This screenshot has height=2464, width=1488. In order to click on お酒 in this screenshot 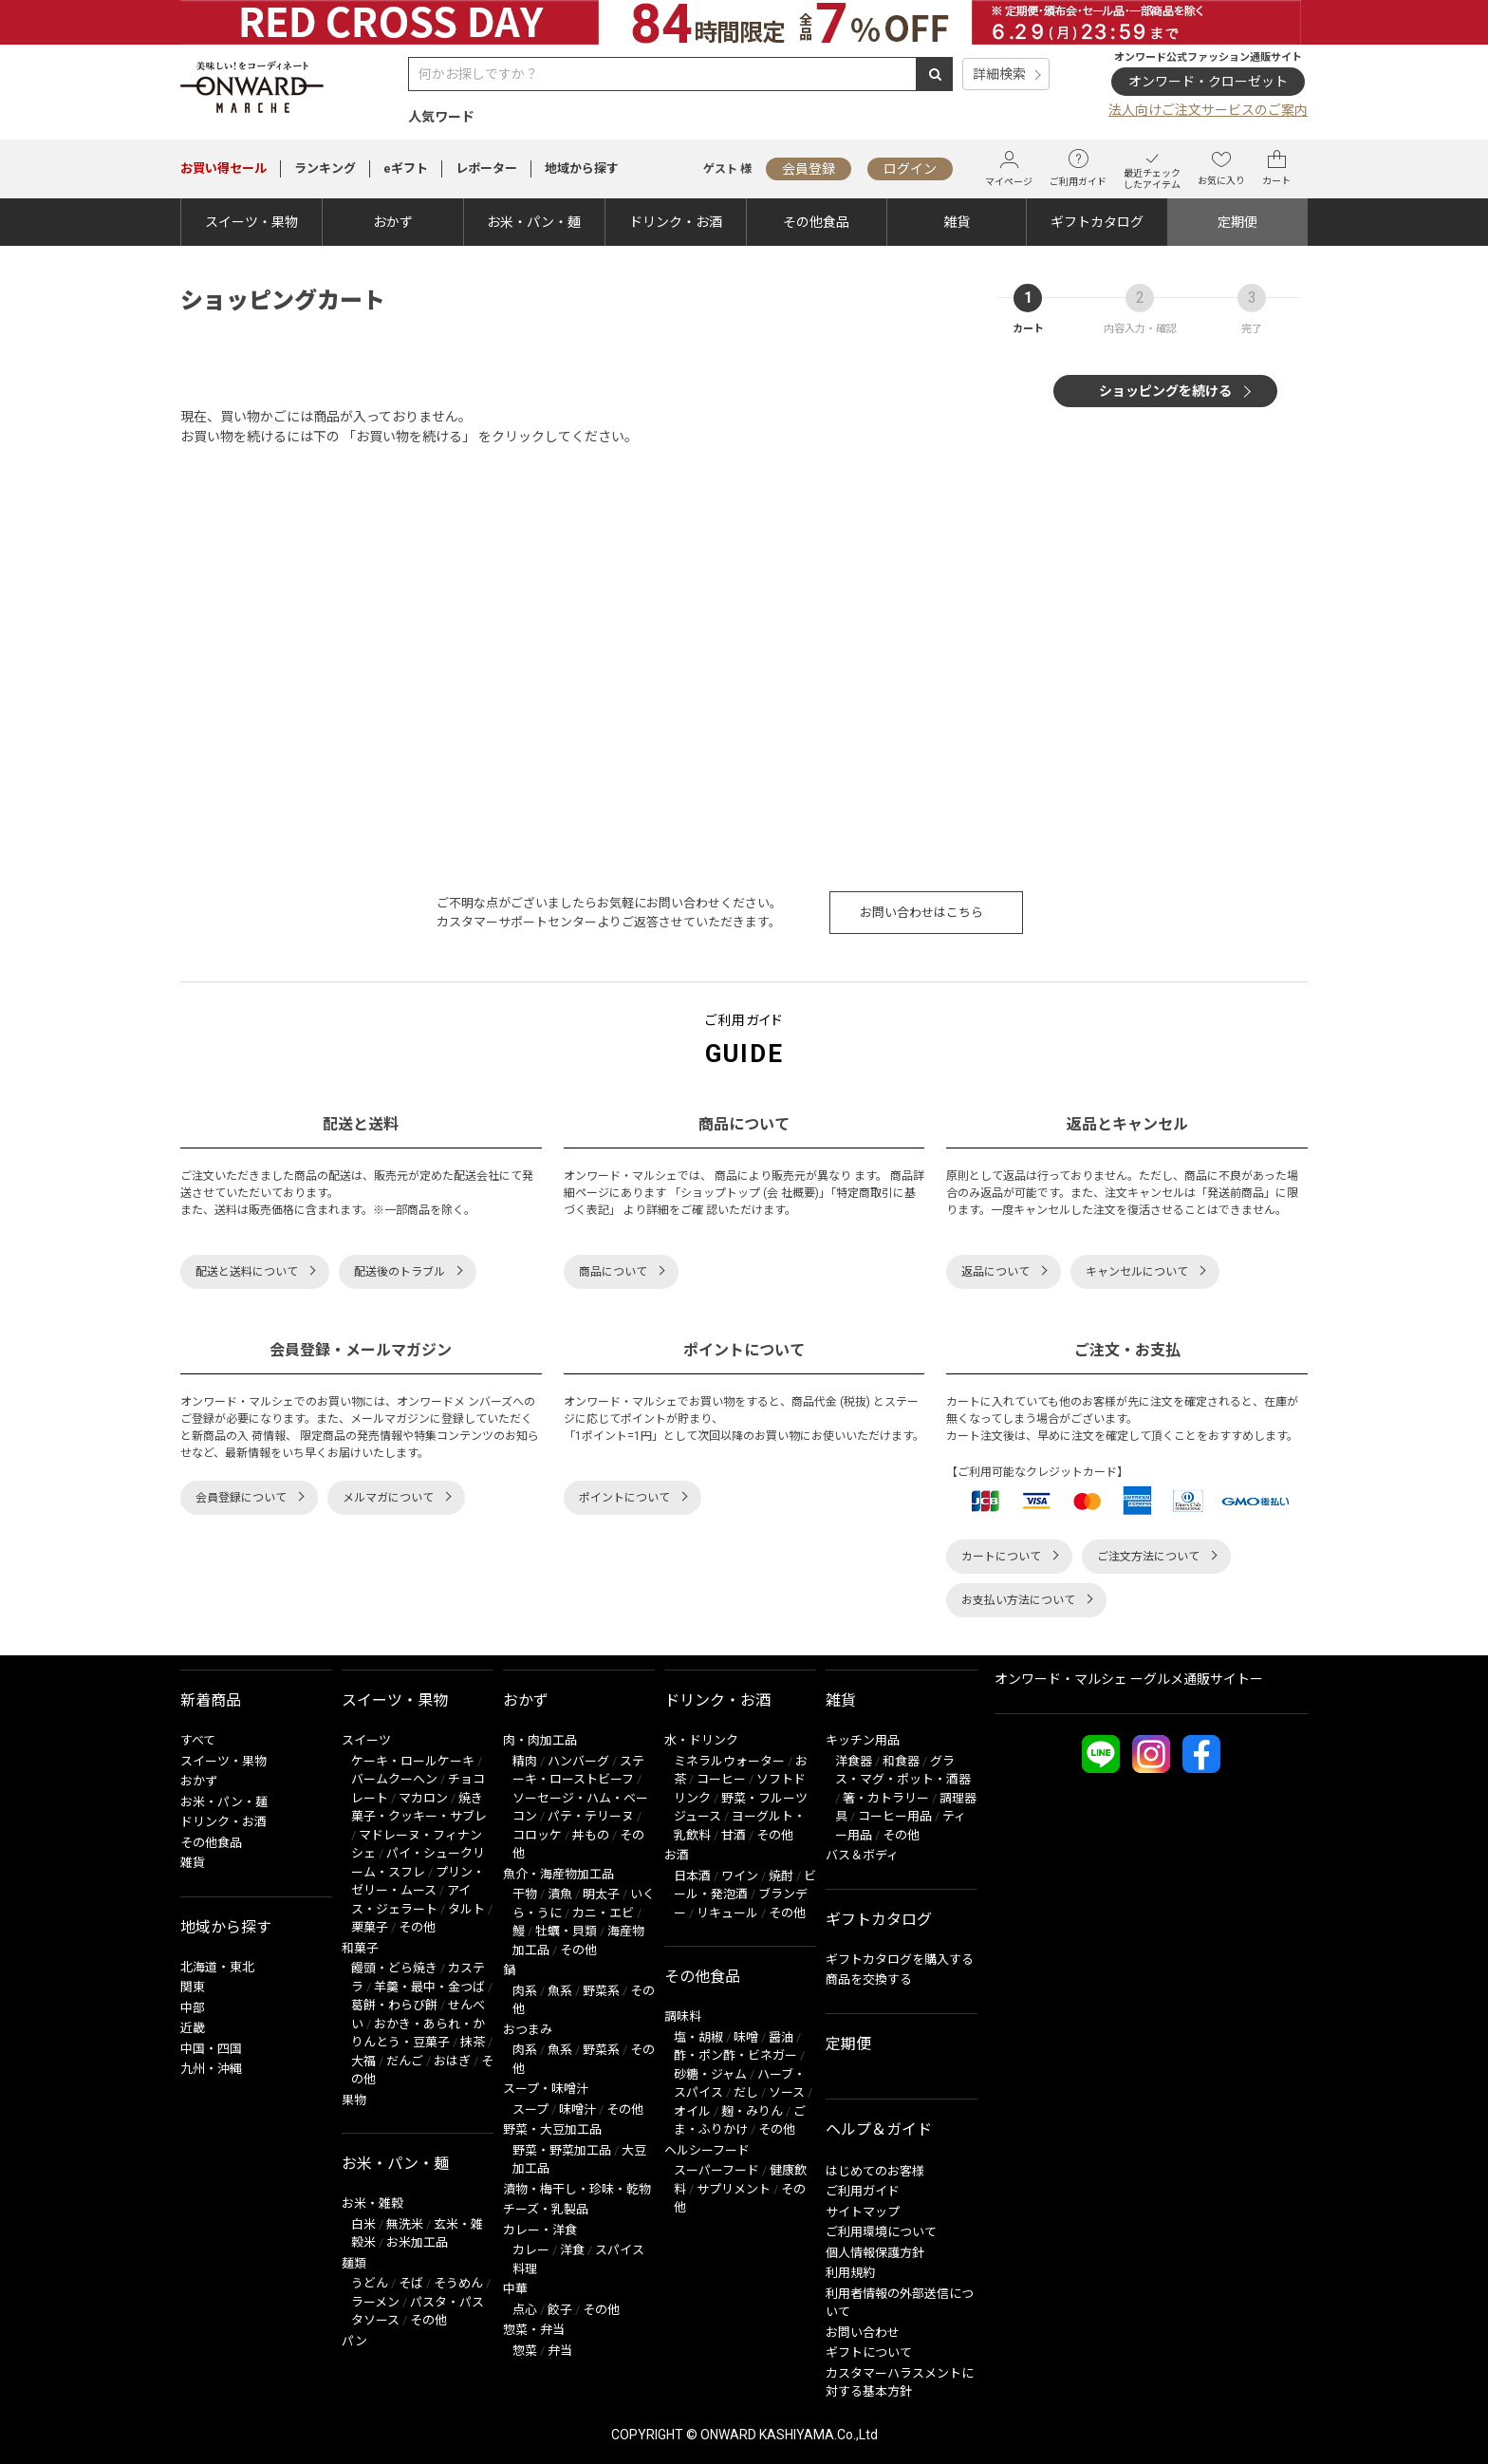, I will do `click(676, 1855)`.